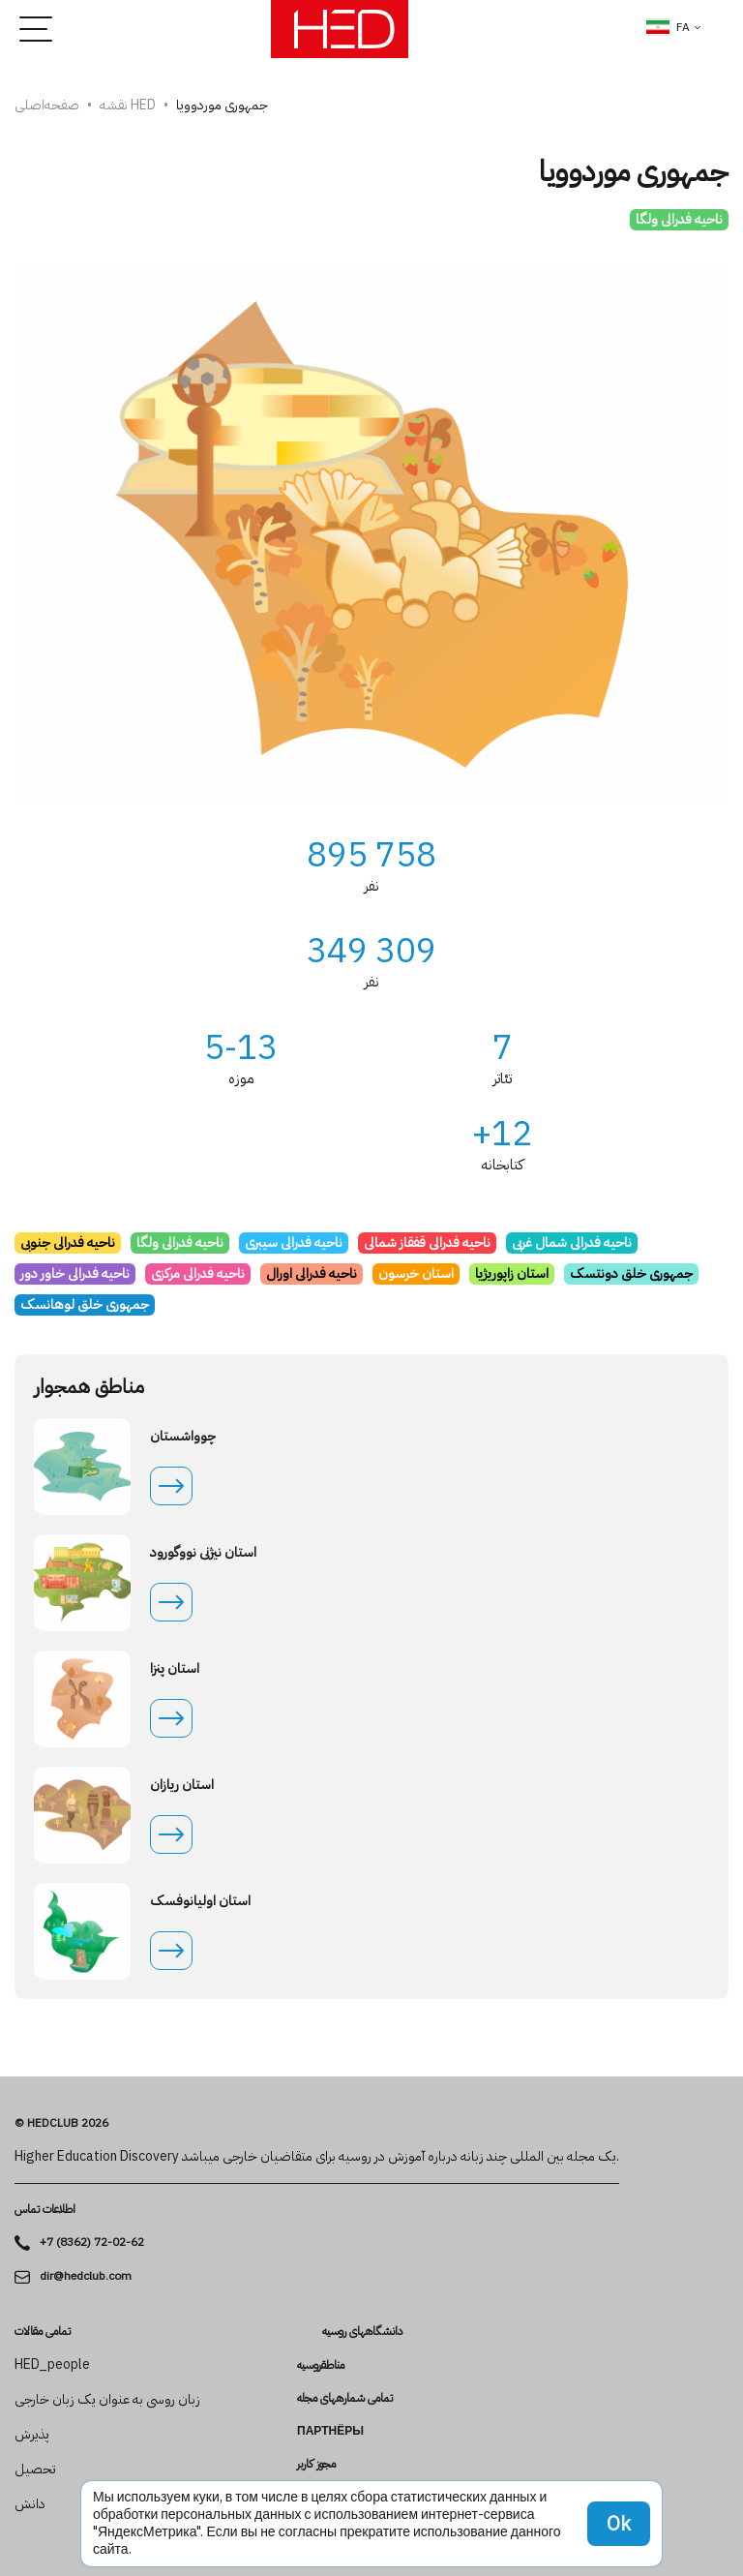 The height and width of the screenshot is (2576, 743). Describe the element at coordinates (293, 1242) in the screenshot. I see `ناحیه فدرالی سیبری` at that location.